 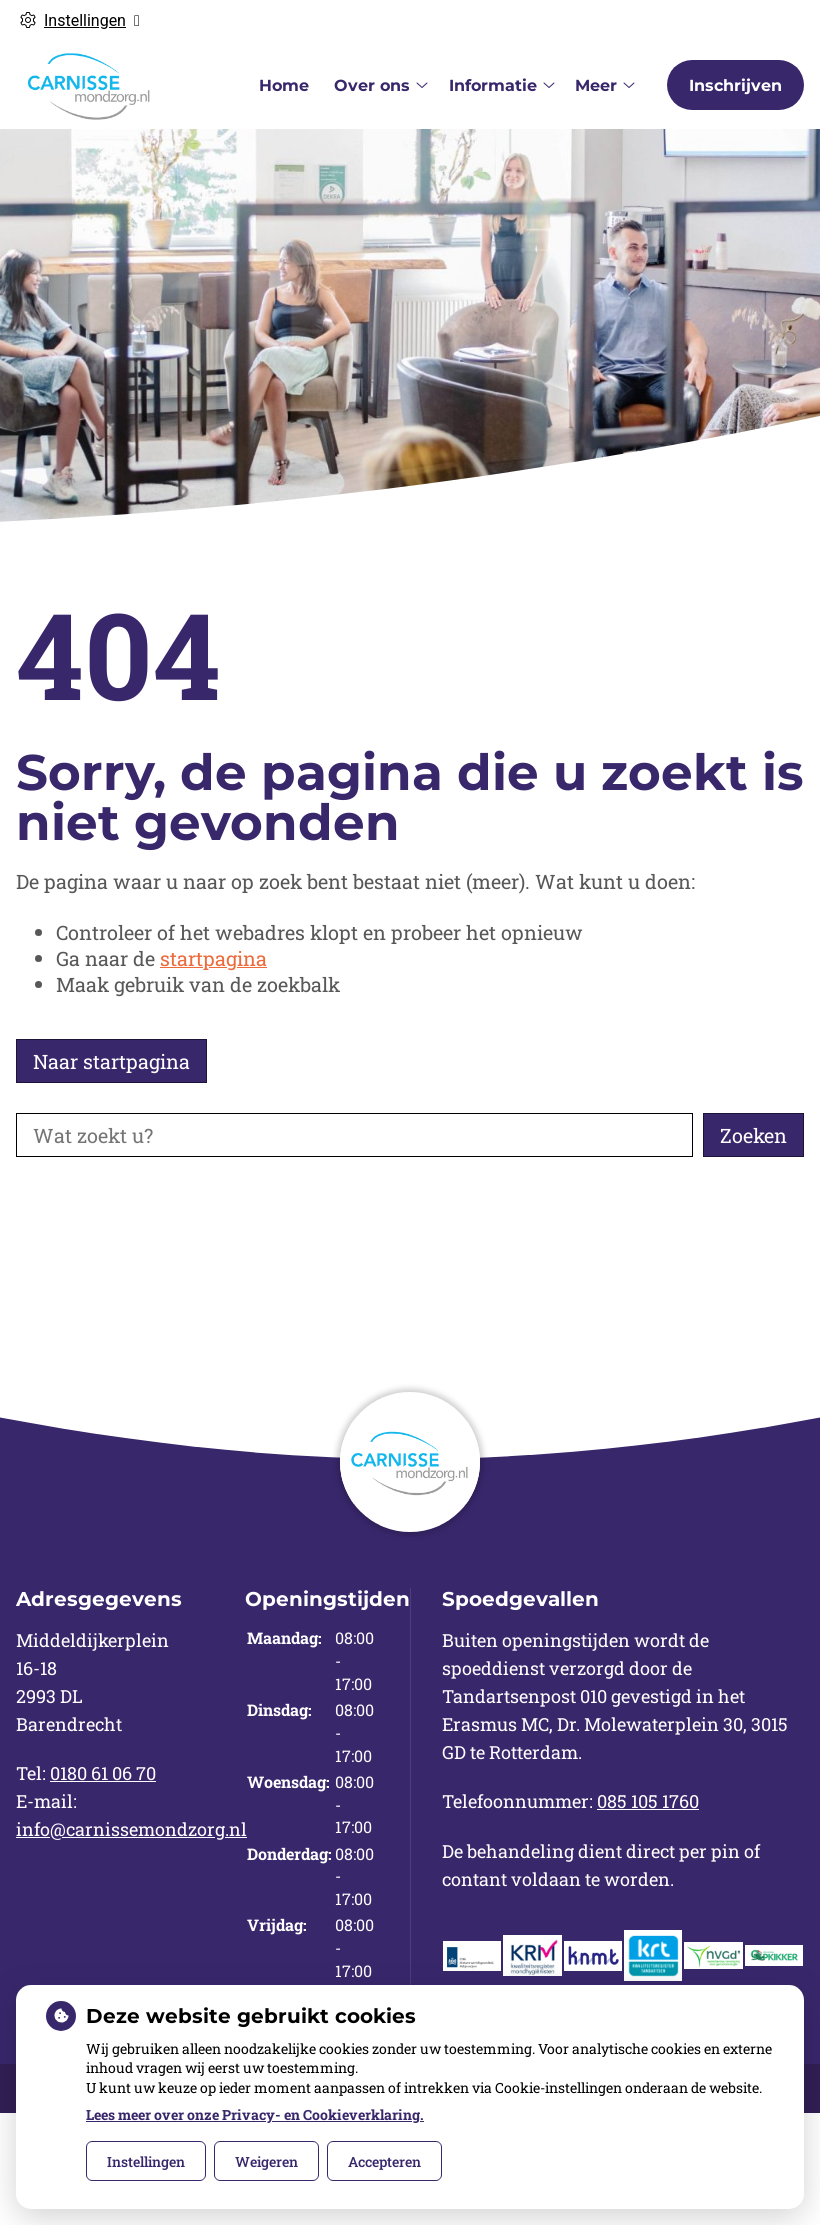 What do you see at coordinates (284, 85) in the screenshot?
I see `Home` at bounding box center [284, 85].